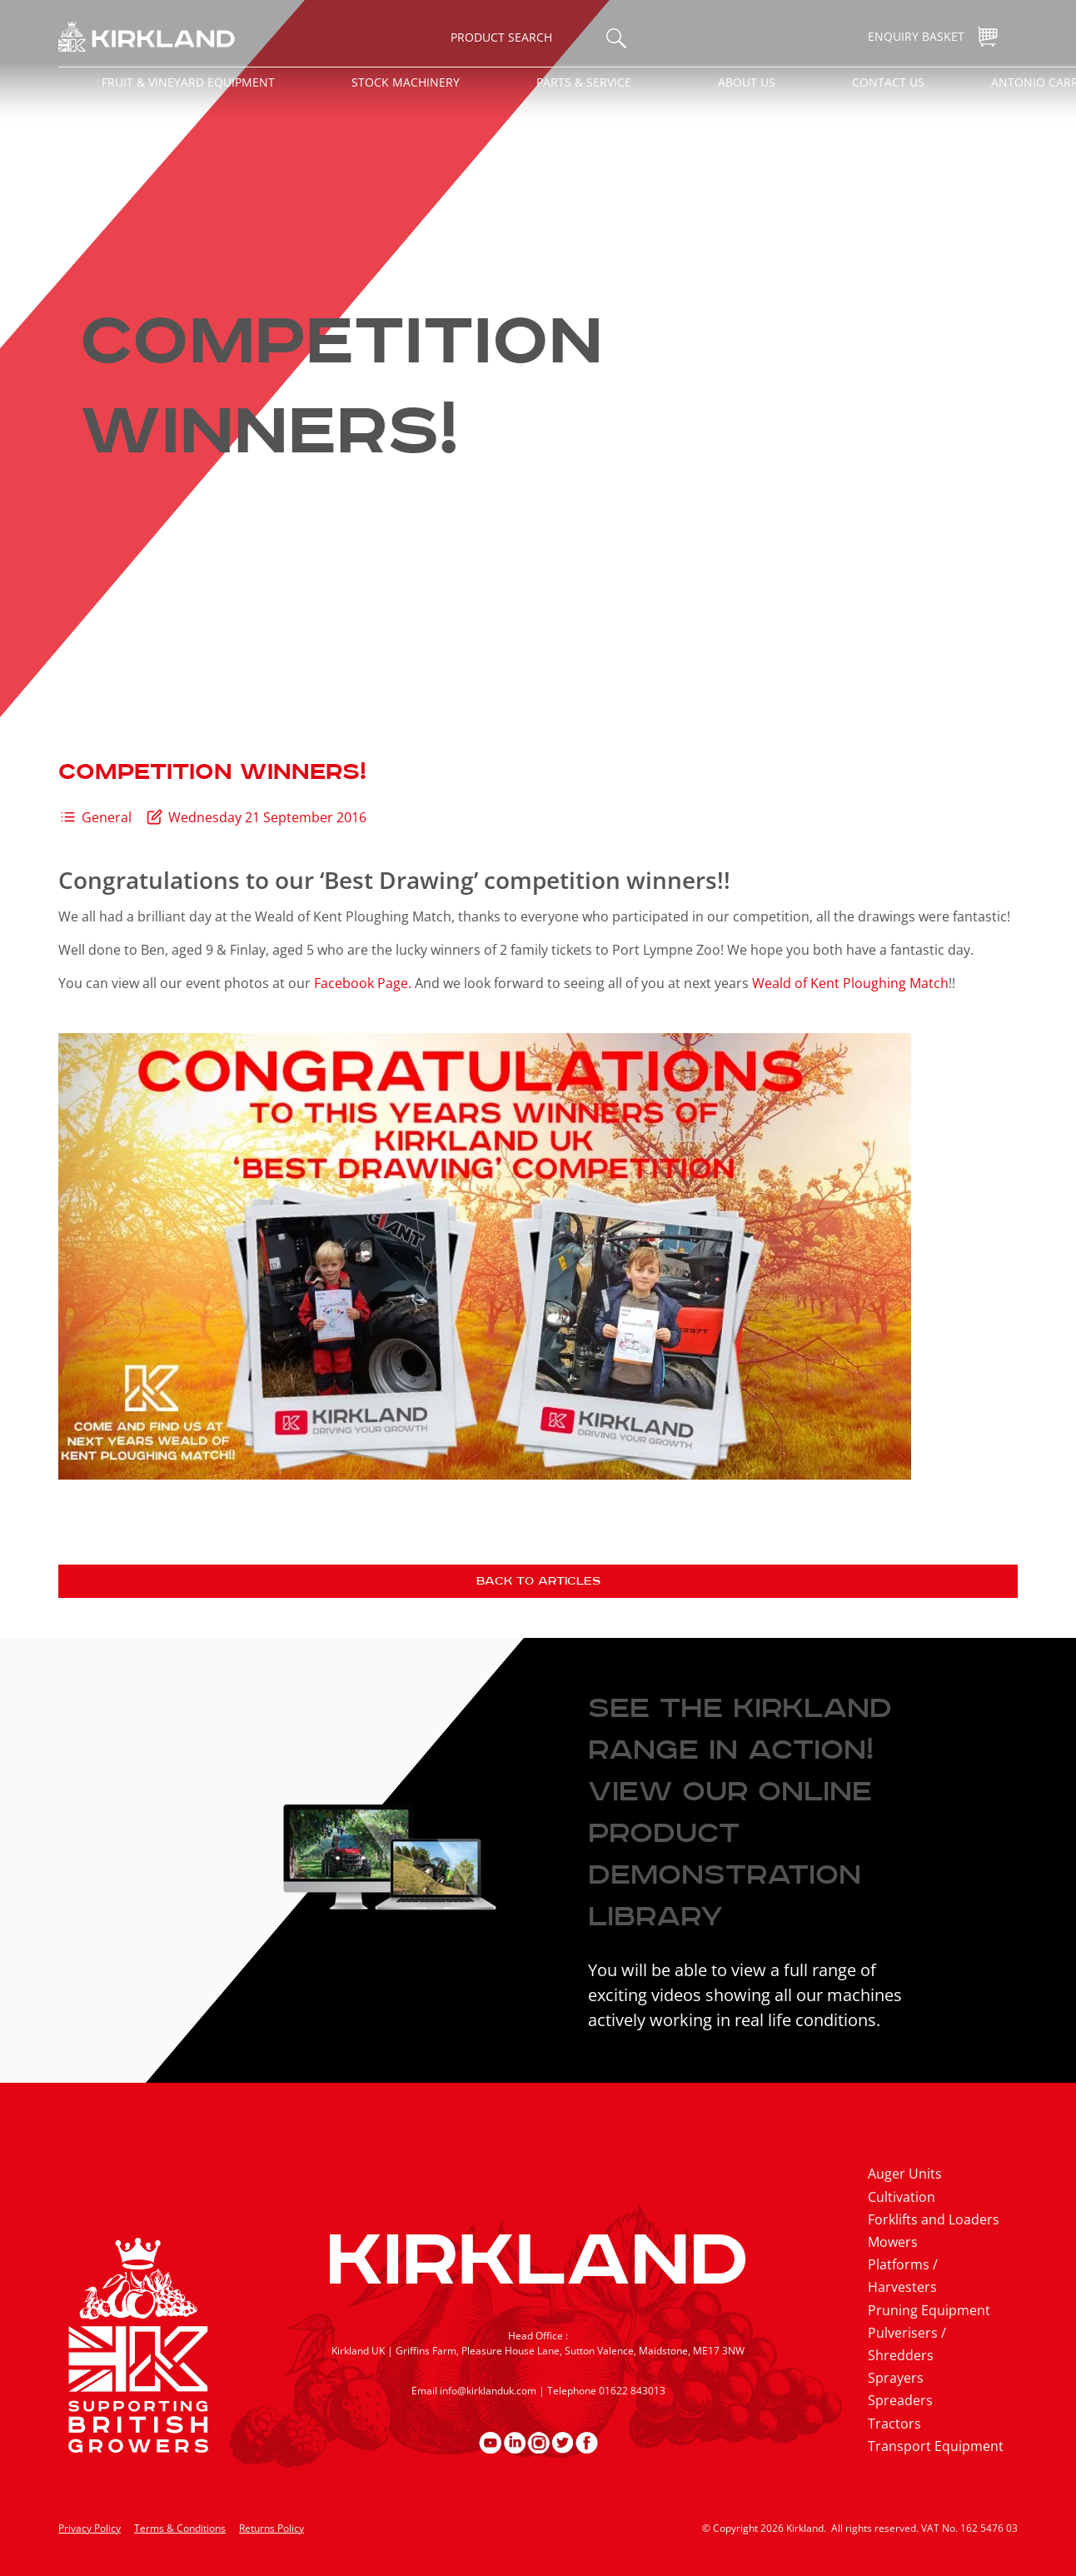 The height and width of the screenshot is (2576, 1076). I want to click on Transport Equipment, so click(936, 2446).